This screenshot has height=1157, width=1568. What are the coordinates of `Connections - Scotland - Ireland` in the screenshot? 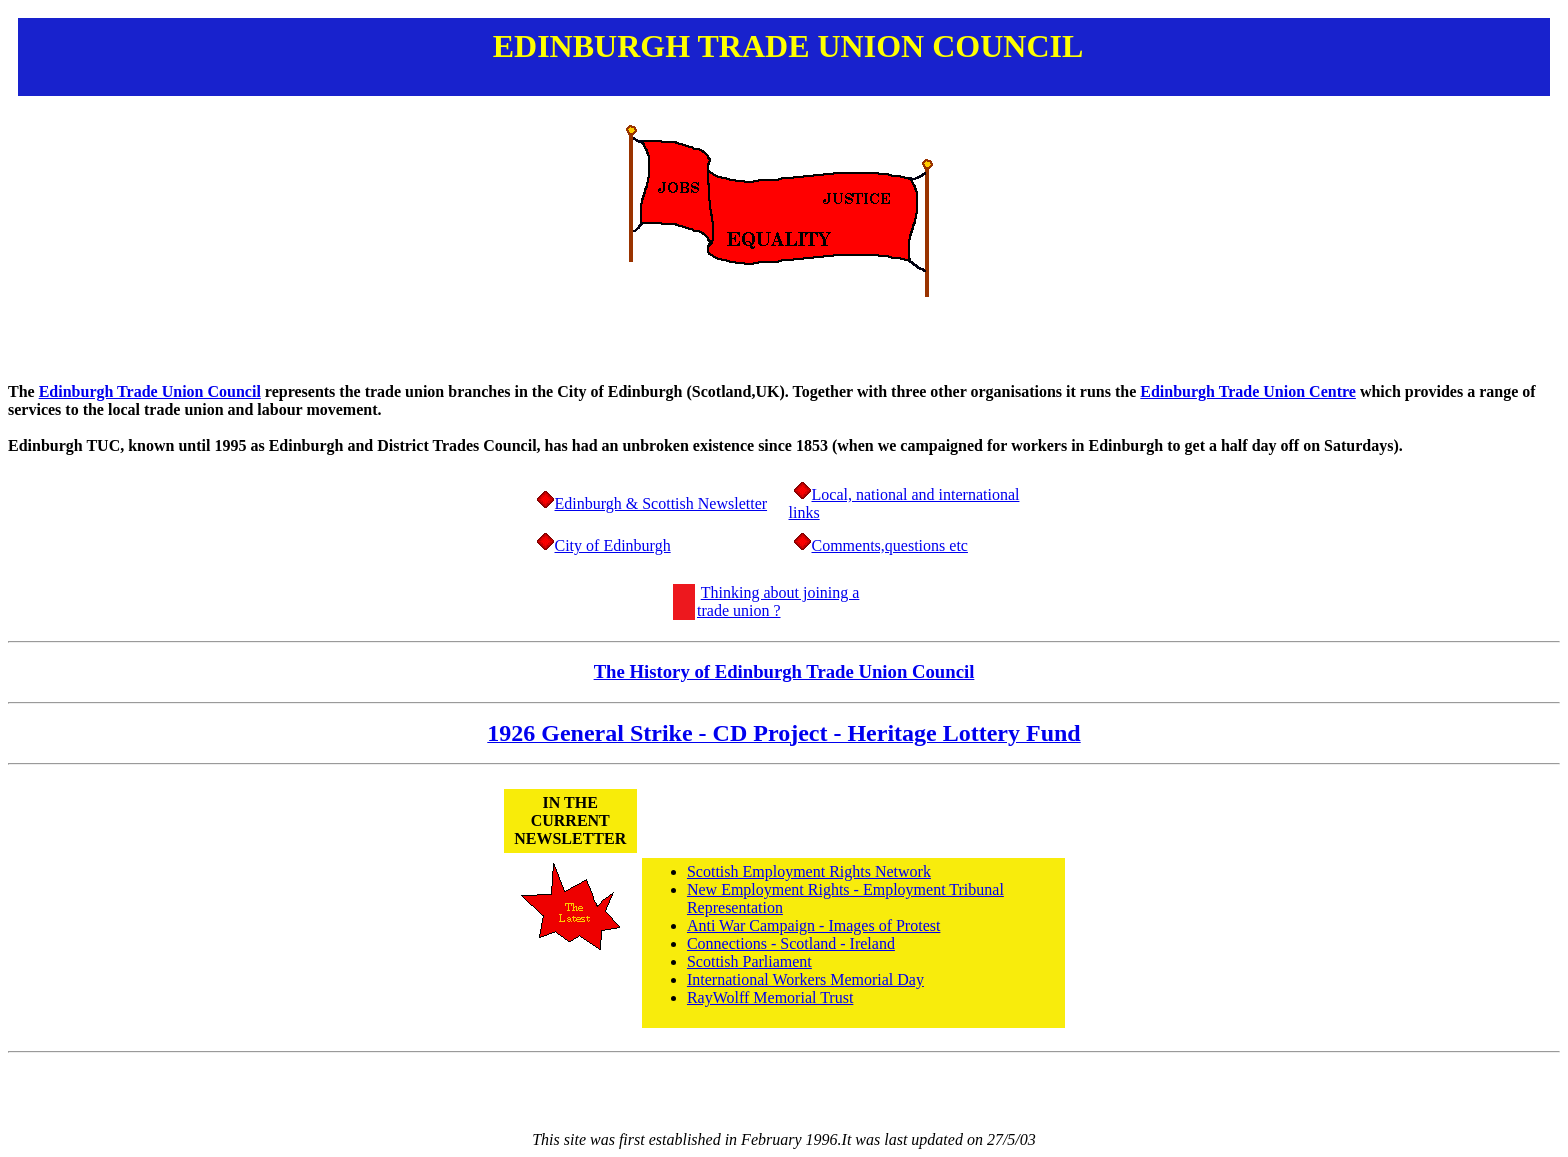 It's located at (791, 943).